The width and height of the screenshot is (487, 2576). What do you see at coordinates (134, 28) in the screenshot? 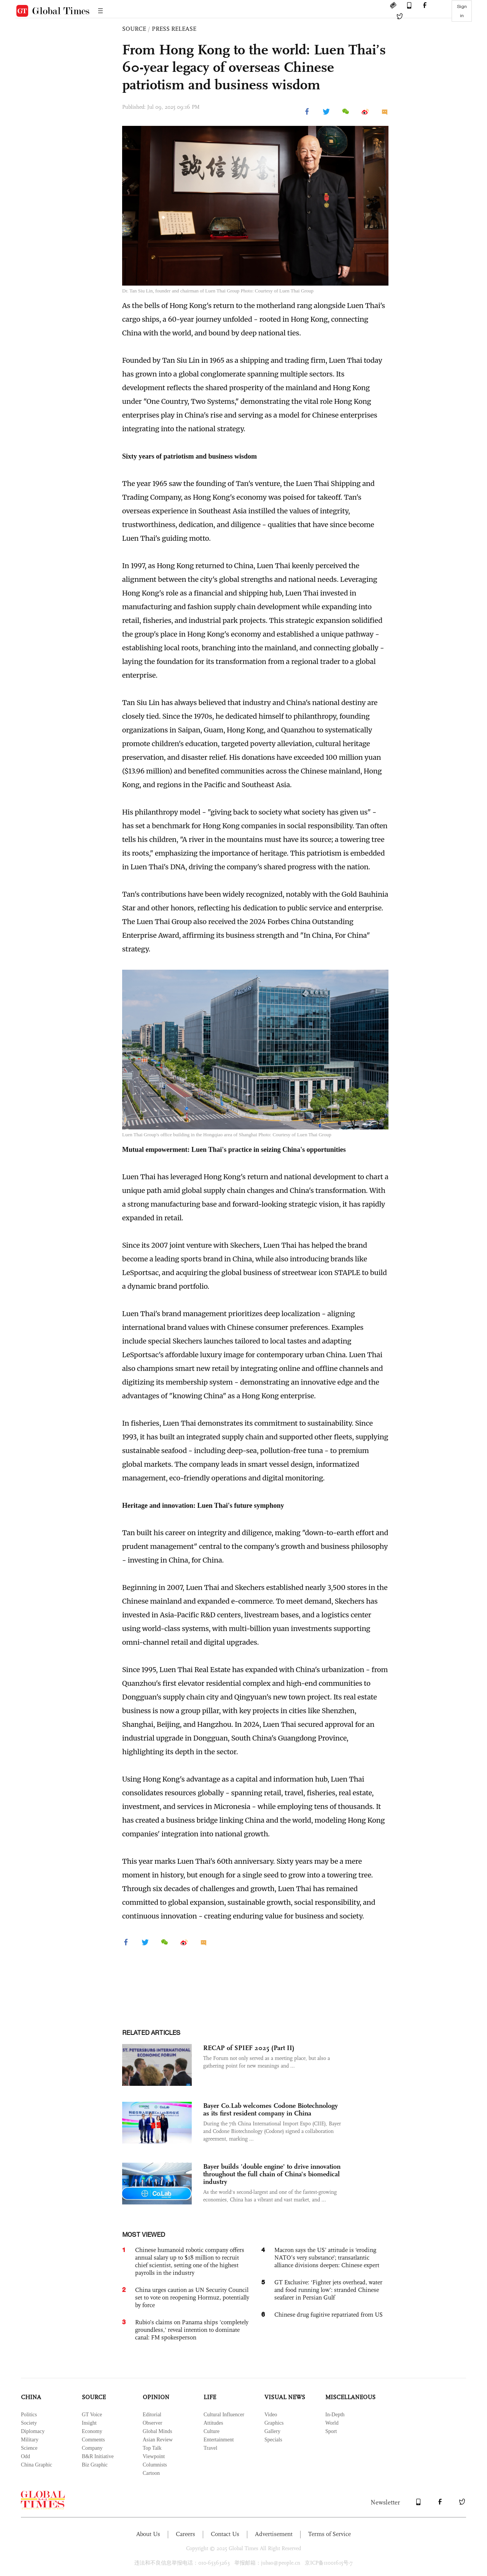
I see `SOURCE` at bounding box center [134, 28].